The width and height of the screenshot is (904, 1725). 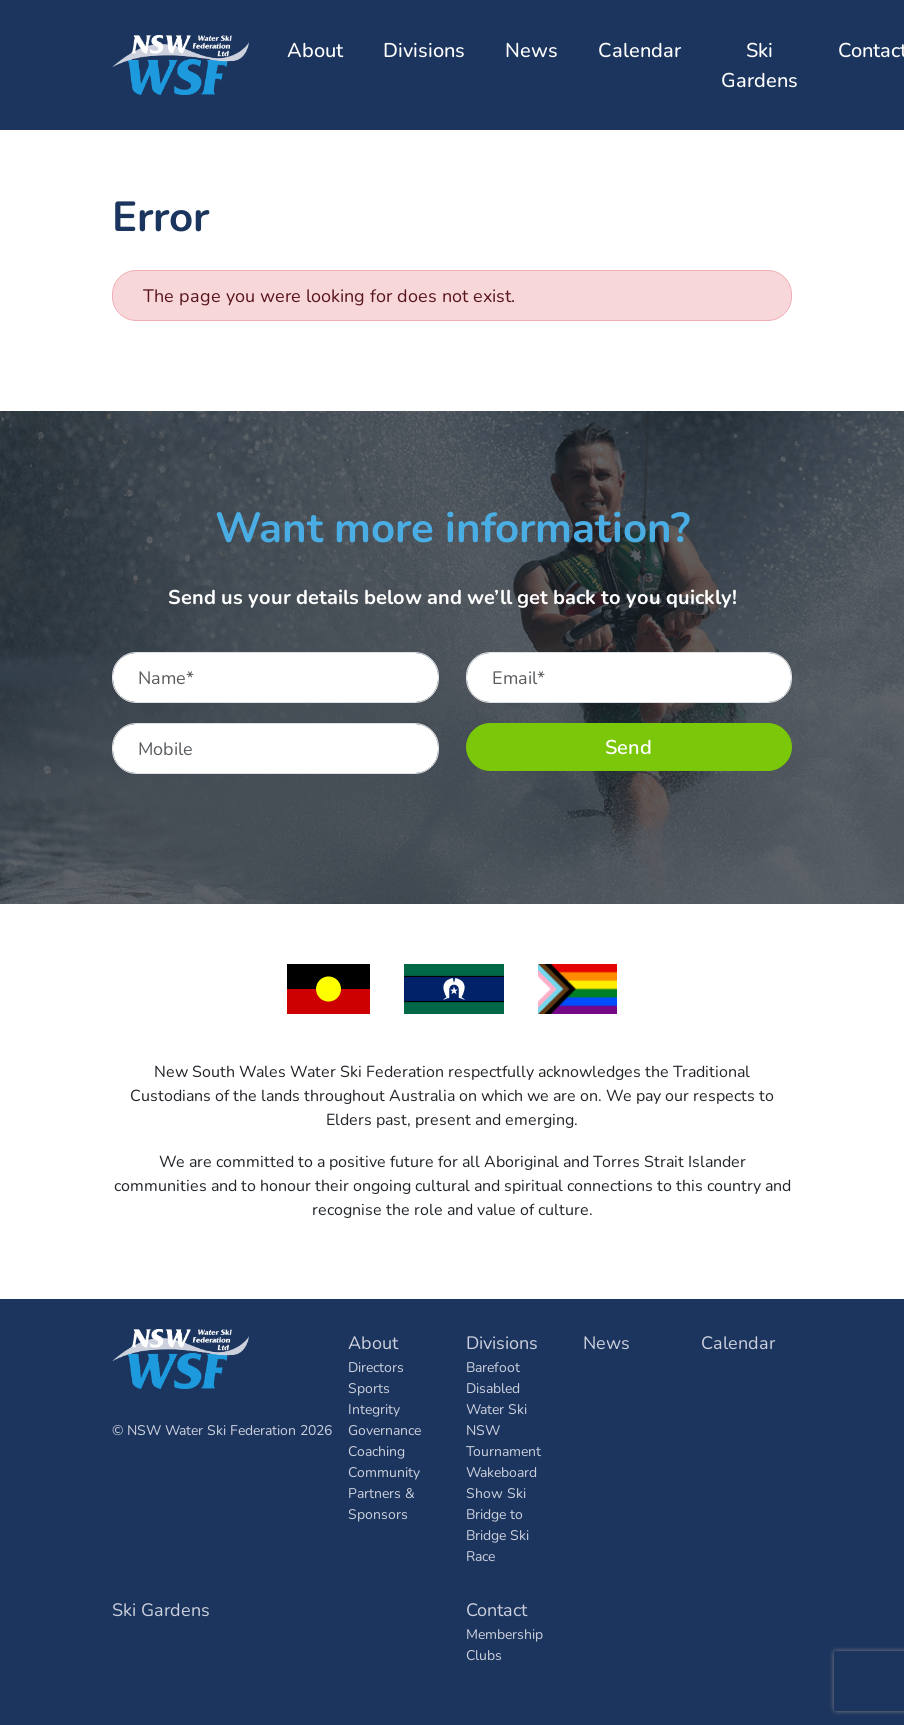 What do you see at coordinates (376, 1450) in the screenshot?
I see `Coaching` at bounding box center [376, 1450].